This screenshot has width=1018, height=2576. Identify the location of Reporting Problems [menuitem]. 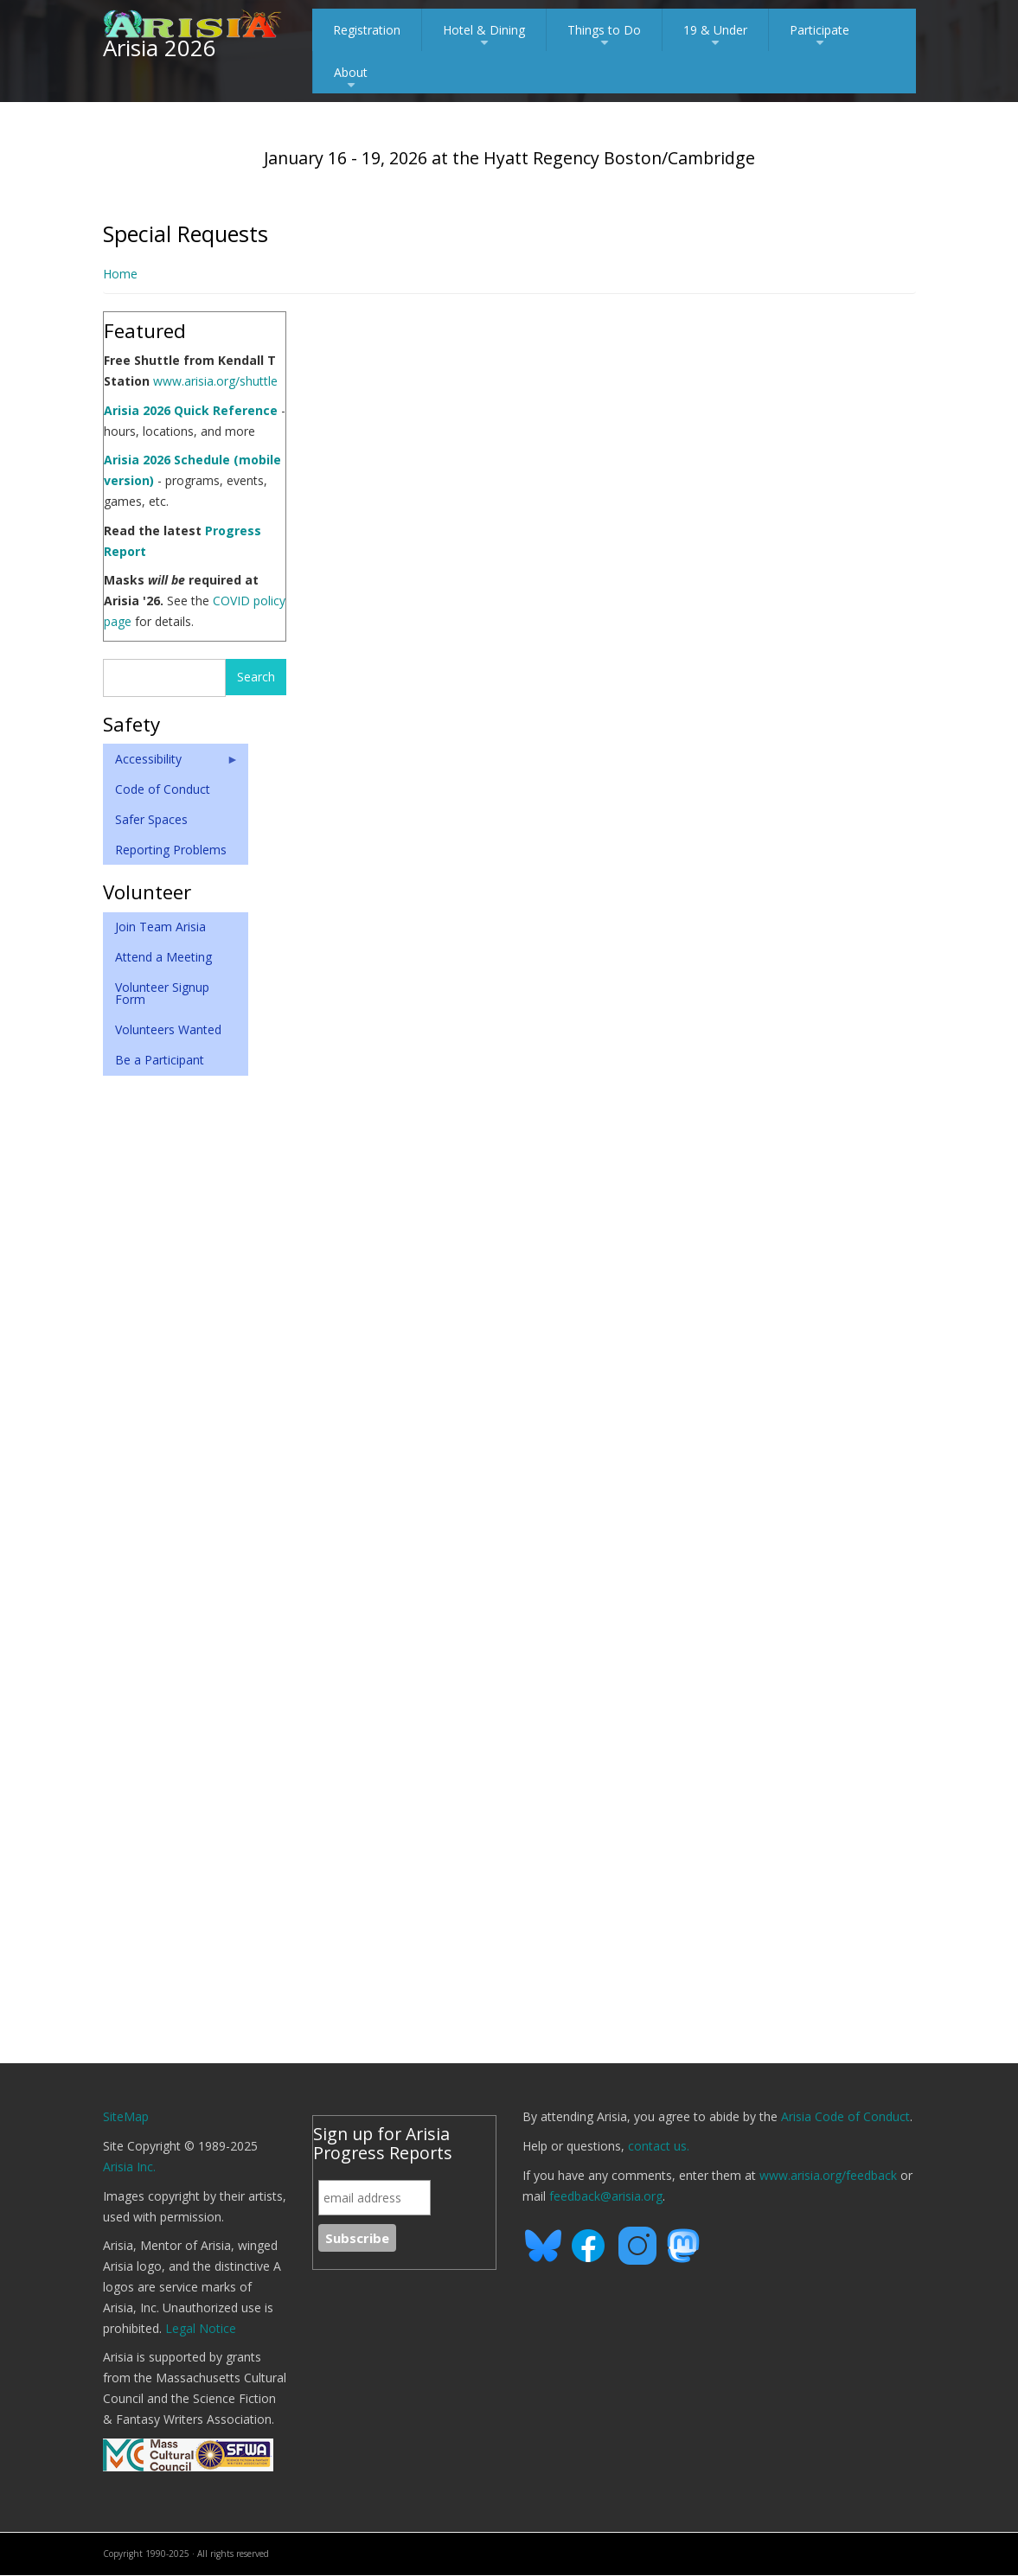
(171, 849).